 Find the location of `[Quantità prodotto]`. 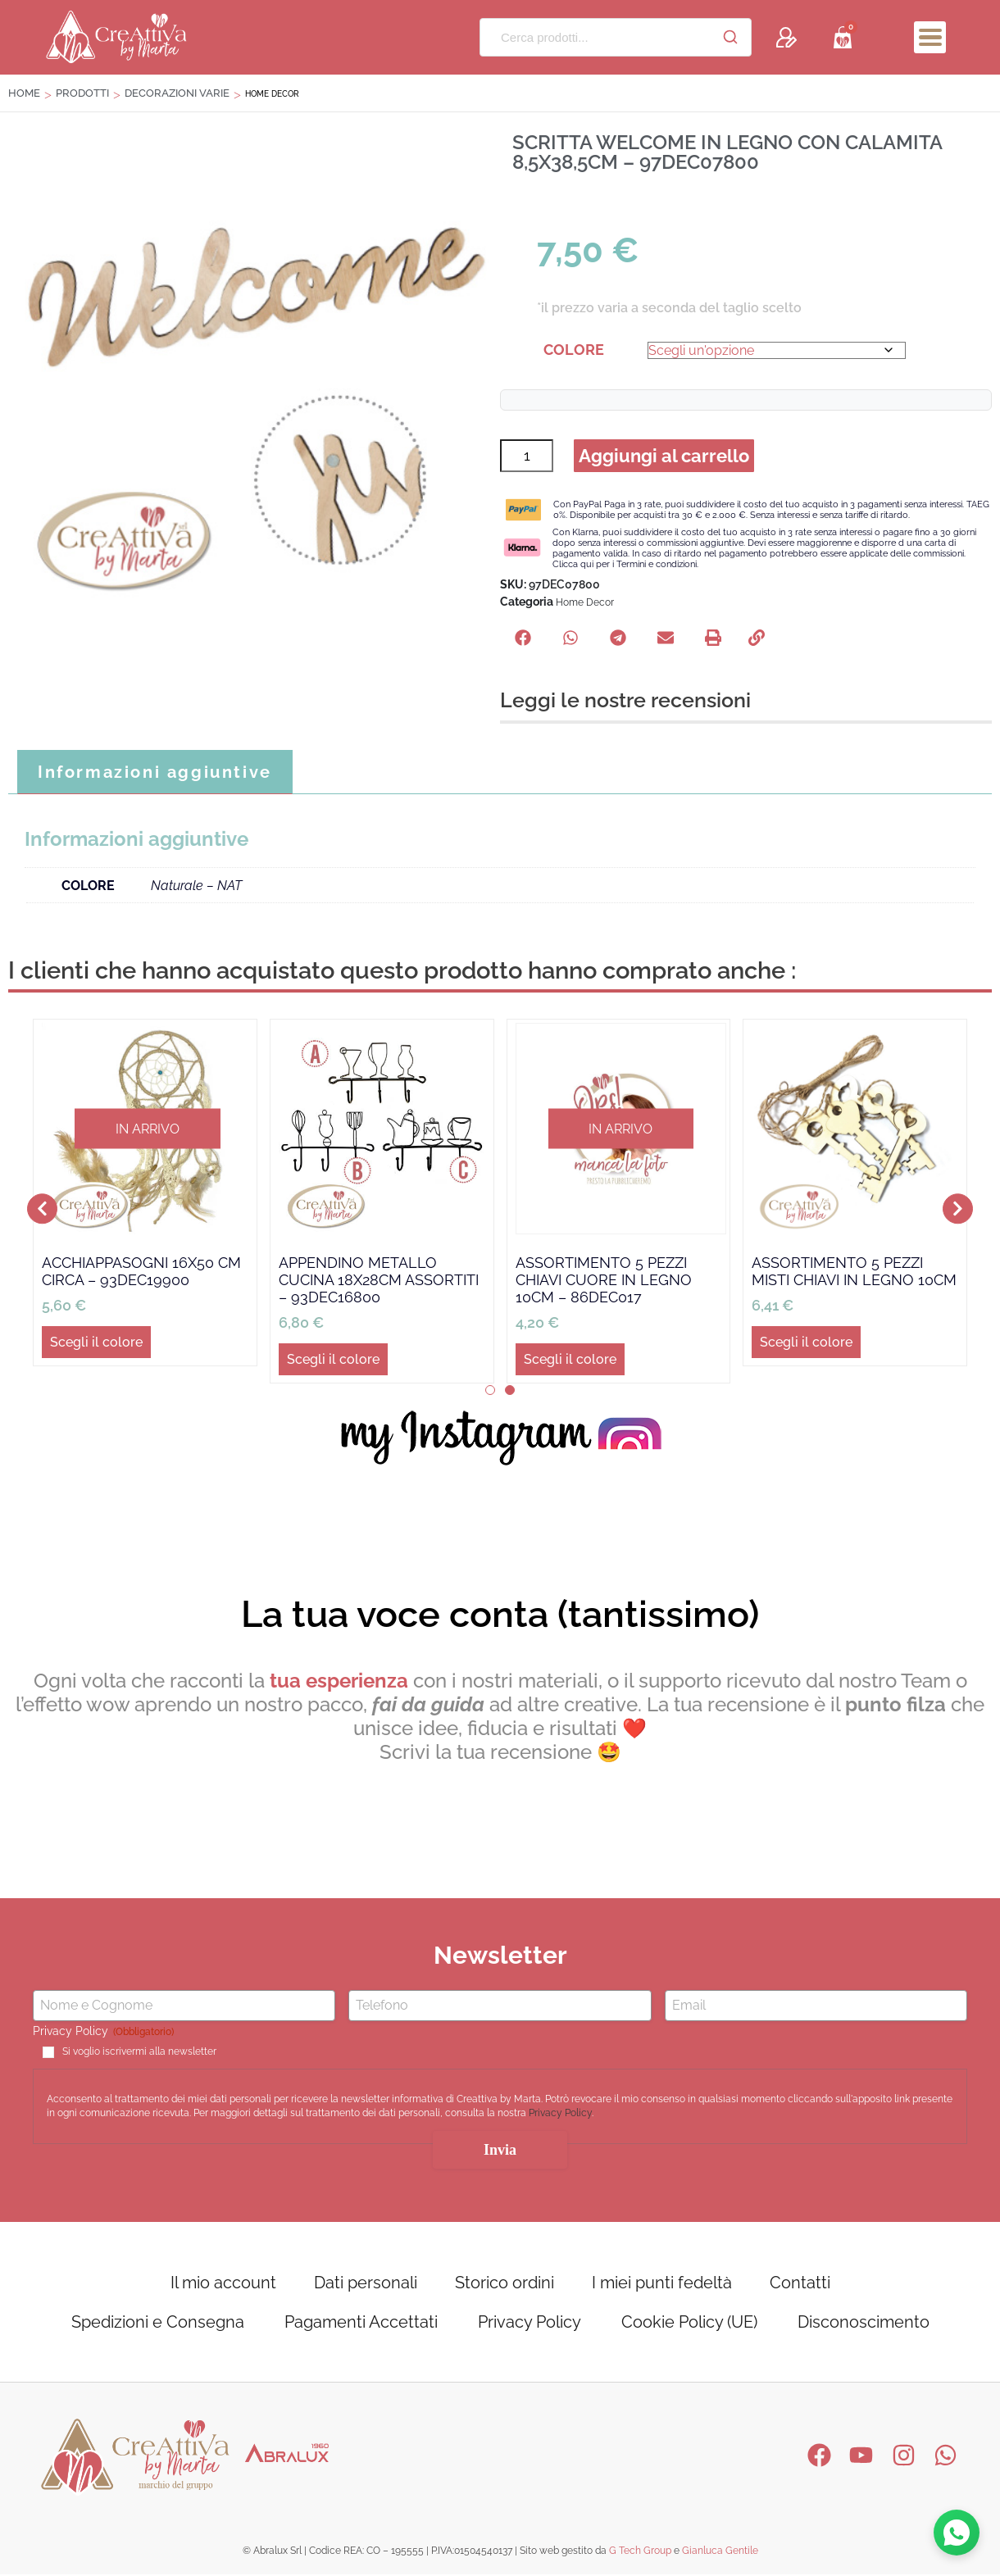

[Quantità prodotto] is located at coordinates (526, 456).